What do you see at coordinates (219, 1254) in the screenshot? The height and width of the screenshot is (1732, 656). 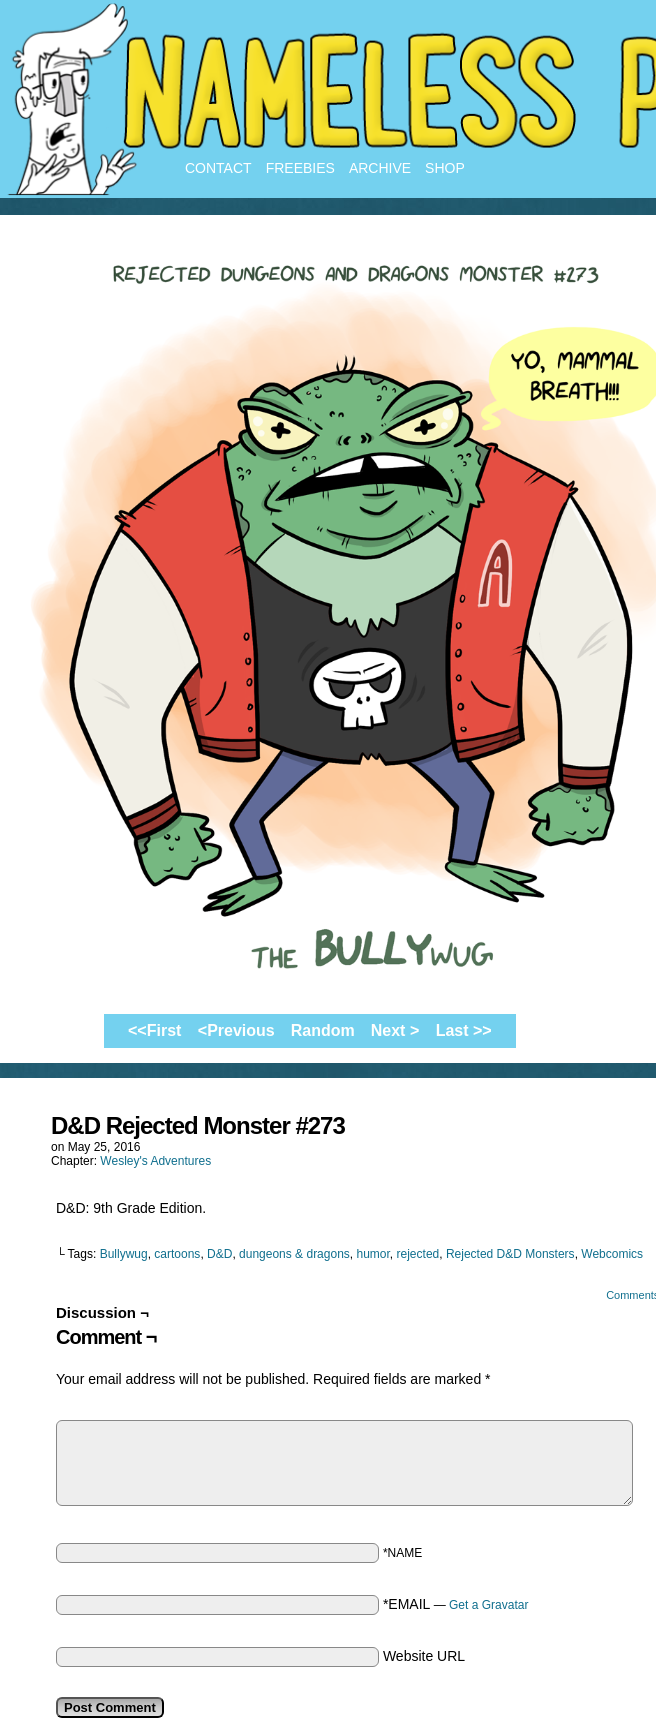 I see `D&D` at bounding box center [219, 1254].